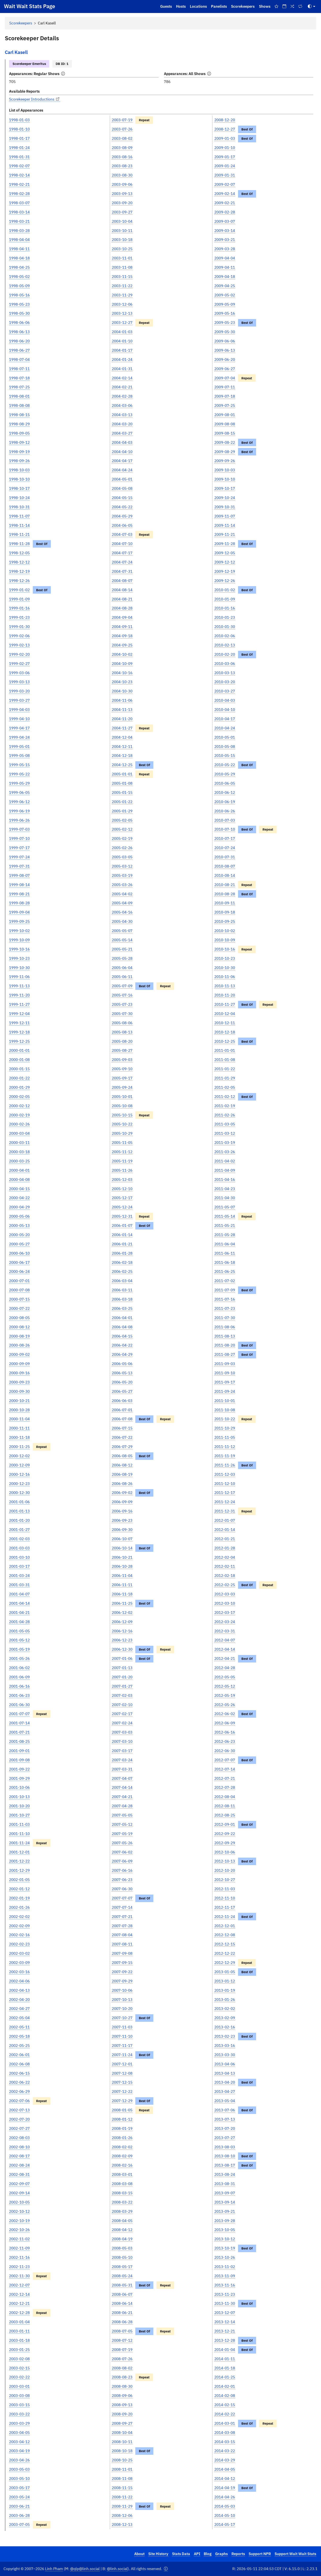 The width and height of the screenshot is (321, 2576). What do you see at coordinates (122, 1115) in the screenshot?
I see `2005-10-15` at bounding box center [122, 1115].